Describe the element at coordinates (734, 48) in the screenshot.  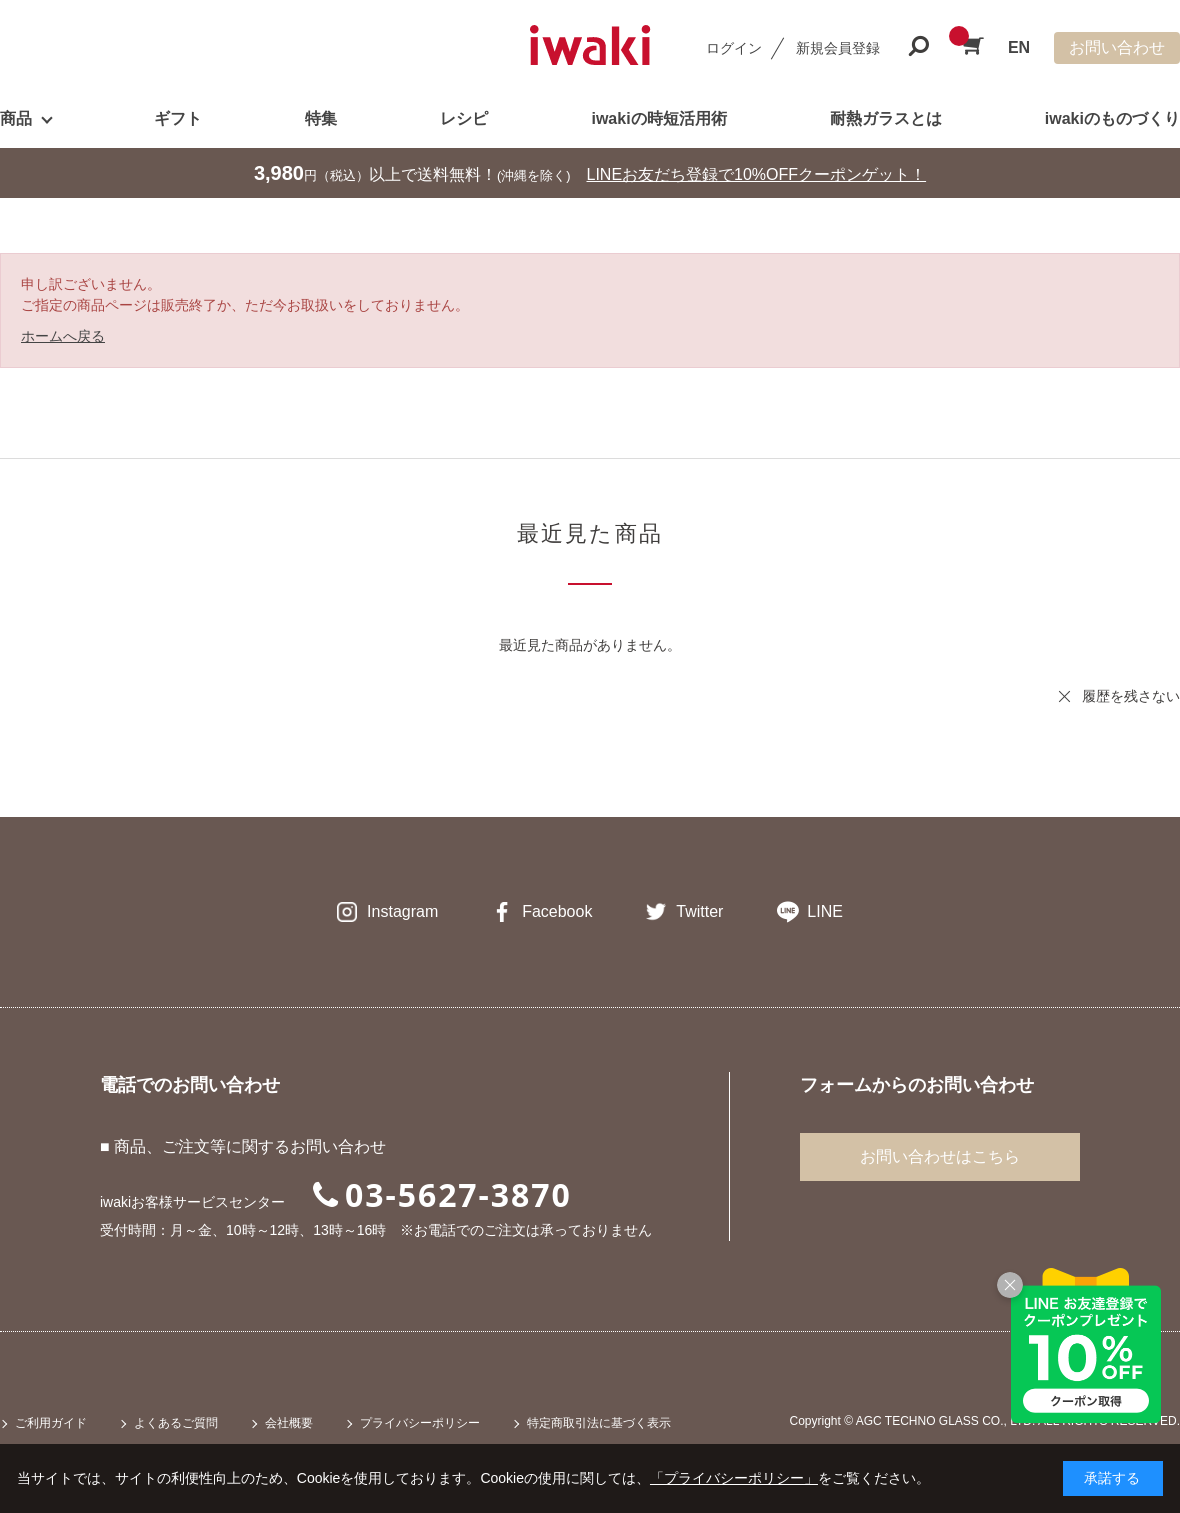
I see `ログイン` at that location.